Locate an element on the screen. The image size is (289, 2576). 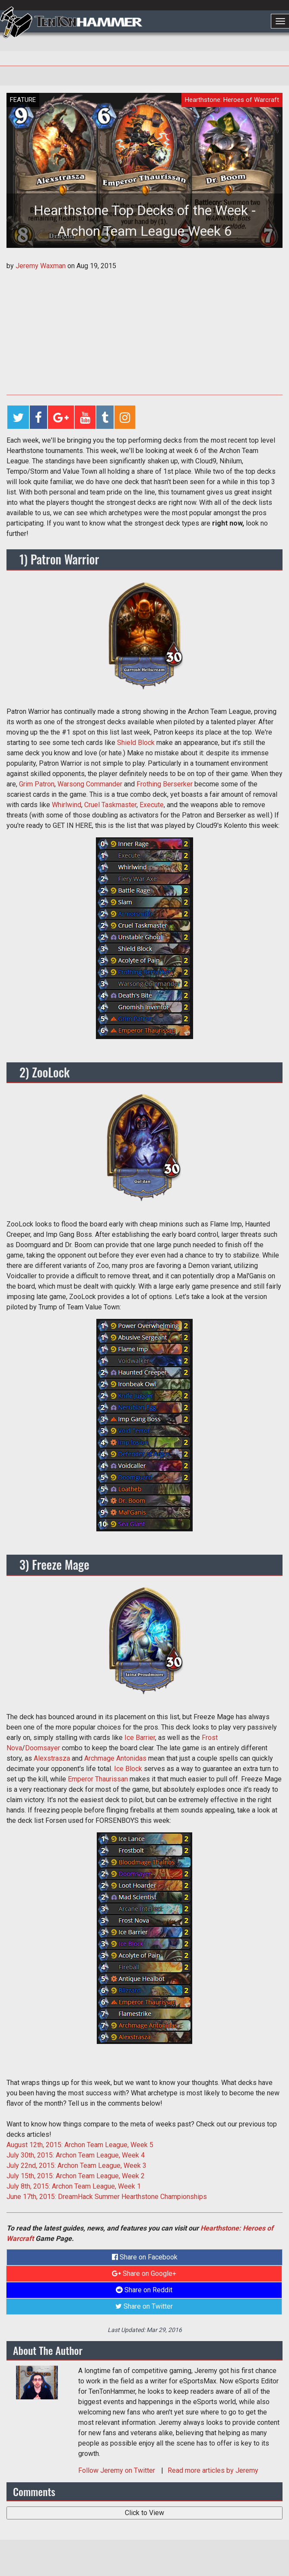
Share on Reddit is located at coordinates (144, 2290).